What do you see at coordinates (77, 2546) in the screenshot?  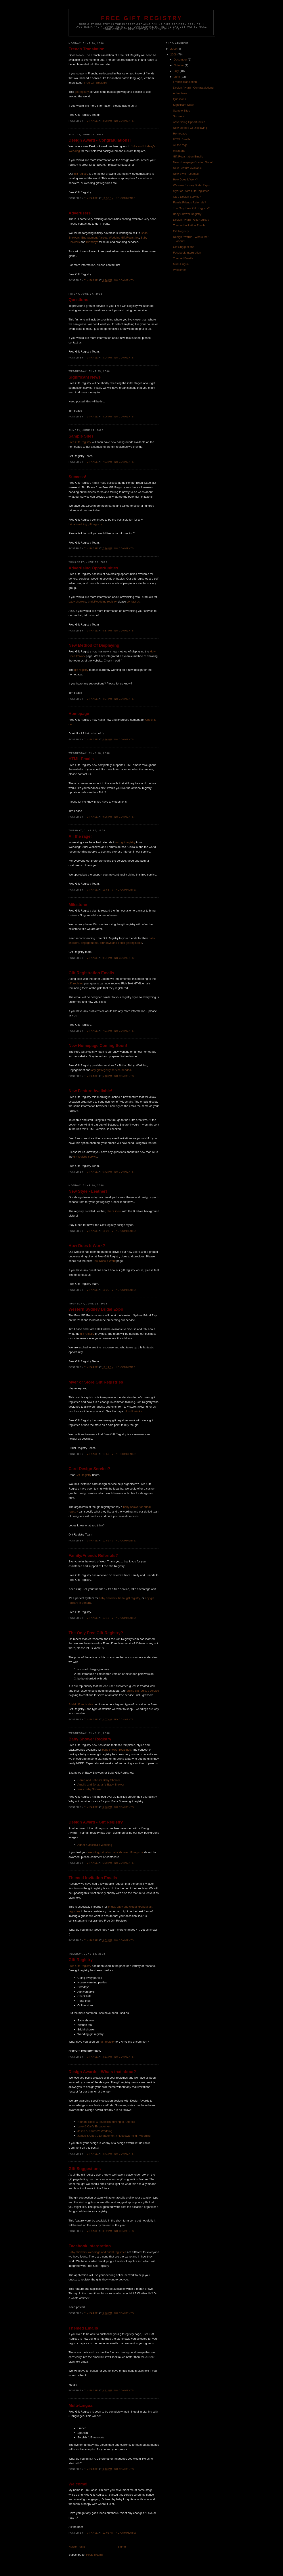 I see `Newer Posts` at bounding box center [77, 2546].